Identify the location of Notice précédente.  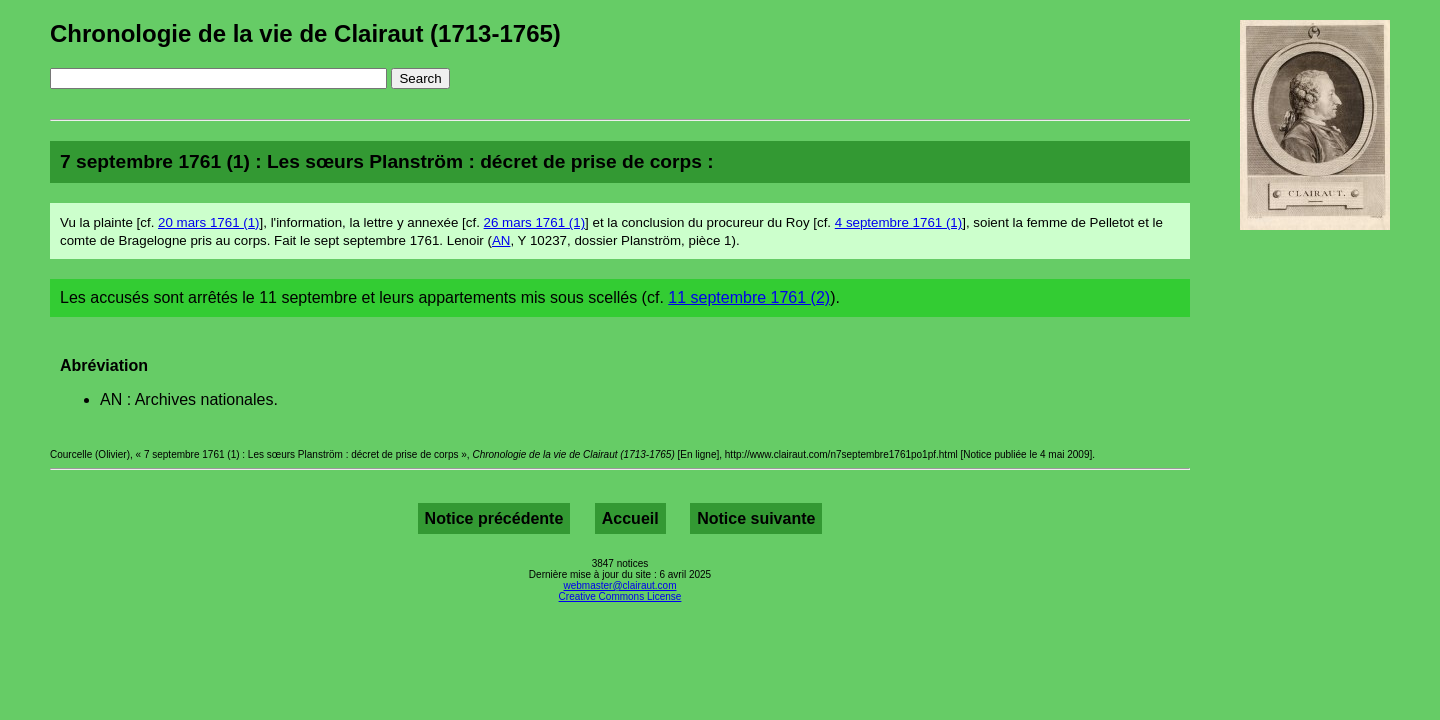
(494, 518).